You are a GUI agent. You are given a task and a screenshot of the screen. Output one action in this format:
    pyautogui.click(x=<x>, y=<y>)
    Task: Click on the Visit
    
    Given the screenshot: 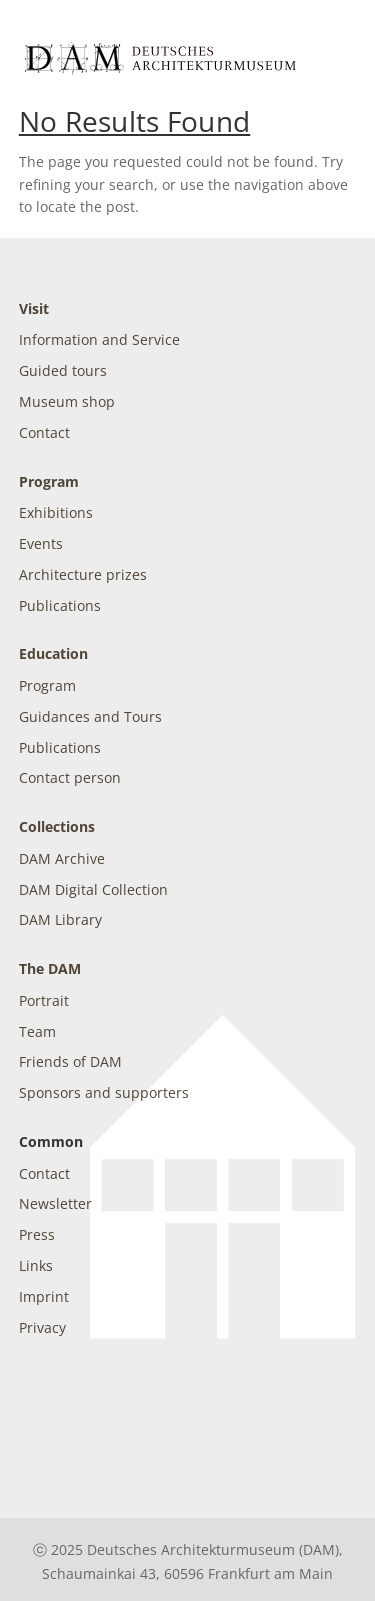 What is the action you would take?
    pyautogui.click(x=34, y=308)
    